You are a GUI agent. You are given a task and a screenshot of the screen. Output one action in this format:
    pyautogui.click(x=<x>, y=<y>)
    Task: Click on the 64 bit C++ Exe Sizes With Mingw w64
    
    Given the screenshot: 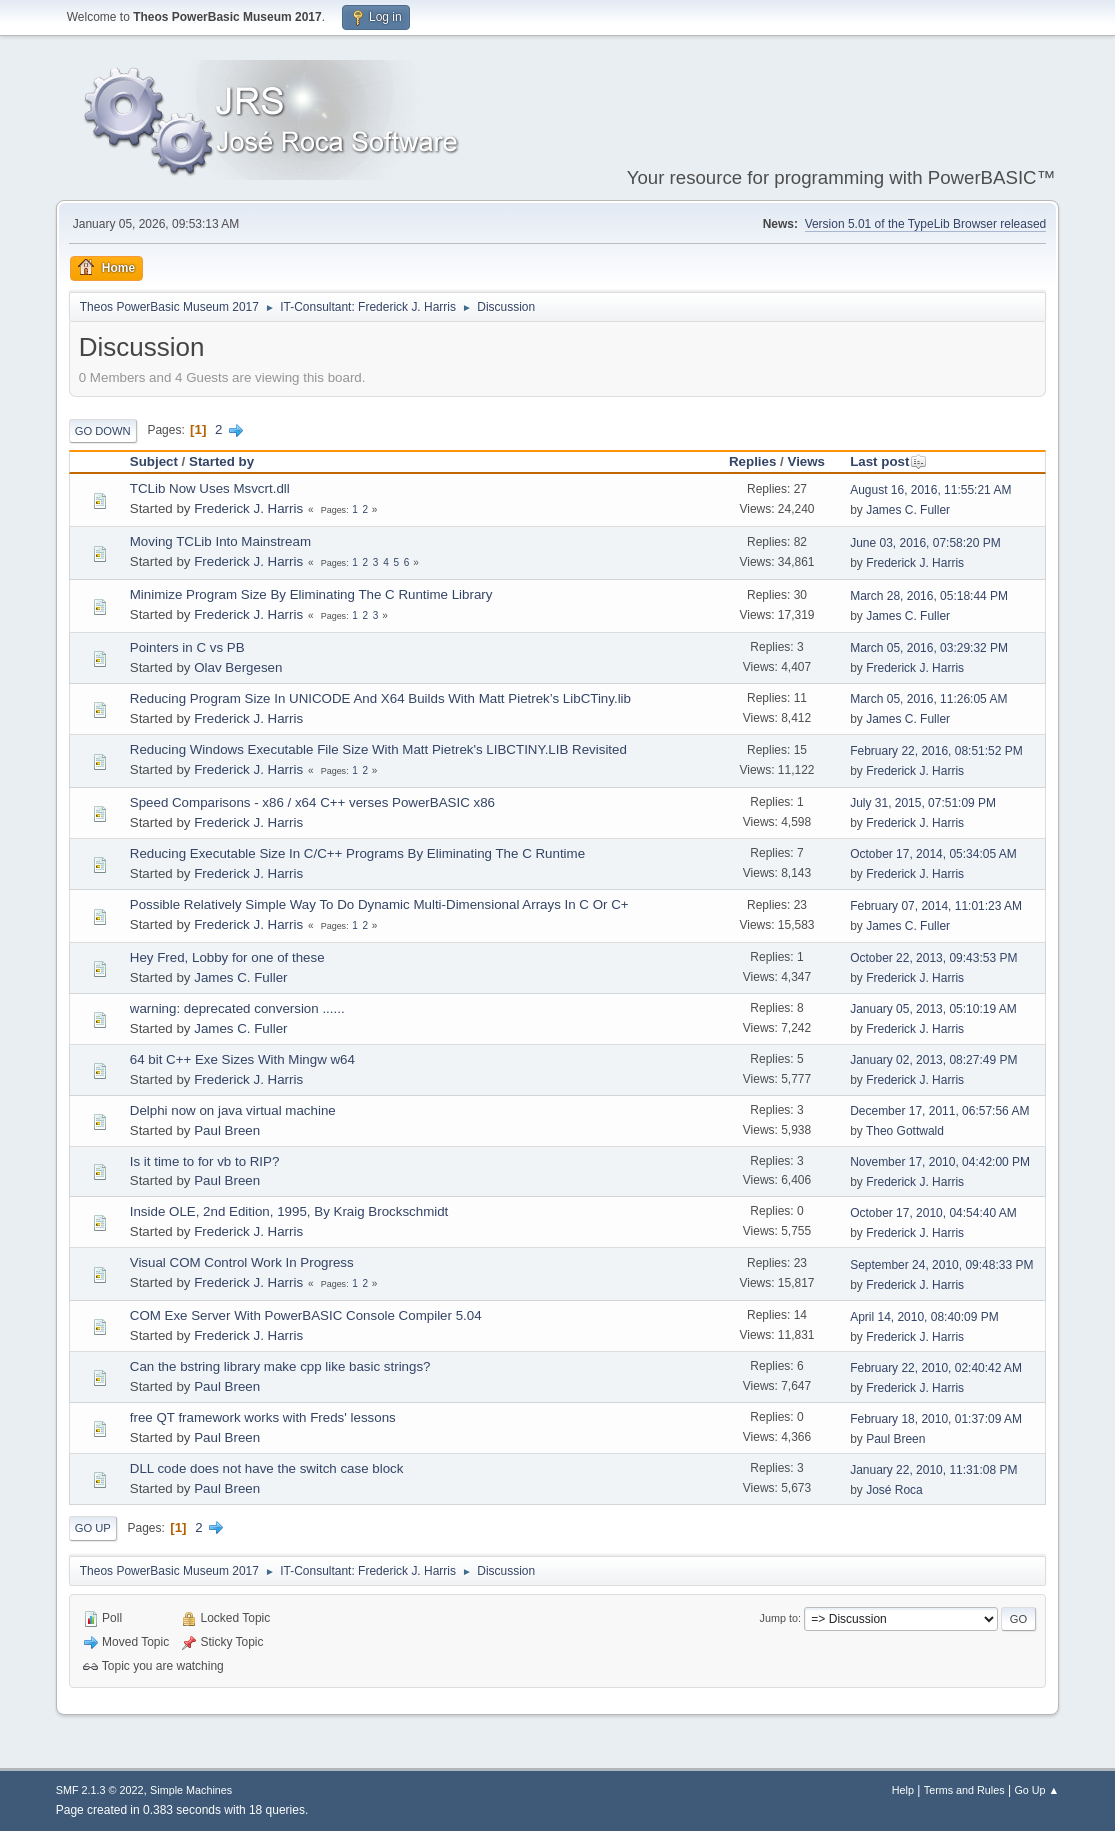 What is the action you would take?
    pyautogui.click(x=242, y=1059)
    